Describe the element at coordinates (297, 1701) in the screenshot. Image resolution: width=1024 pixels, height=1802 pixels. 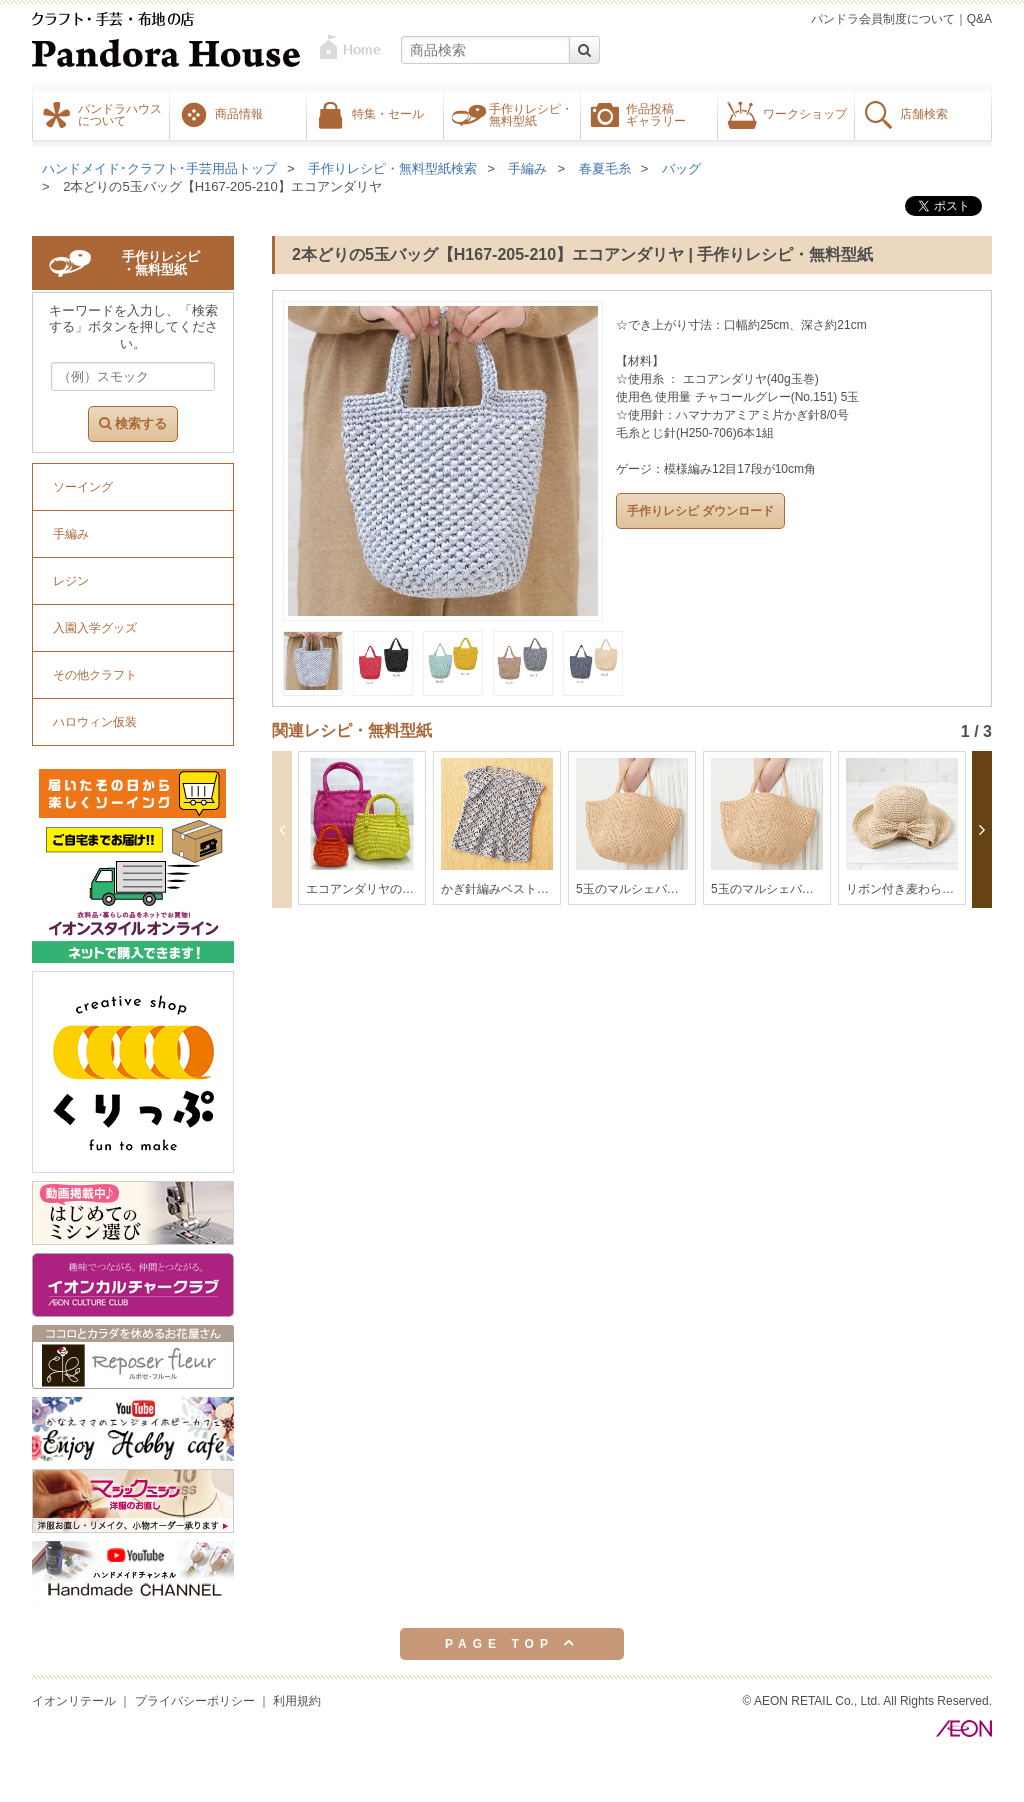
I see `利用規約` at that location.